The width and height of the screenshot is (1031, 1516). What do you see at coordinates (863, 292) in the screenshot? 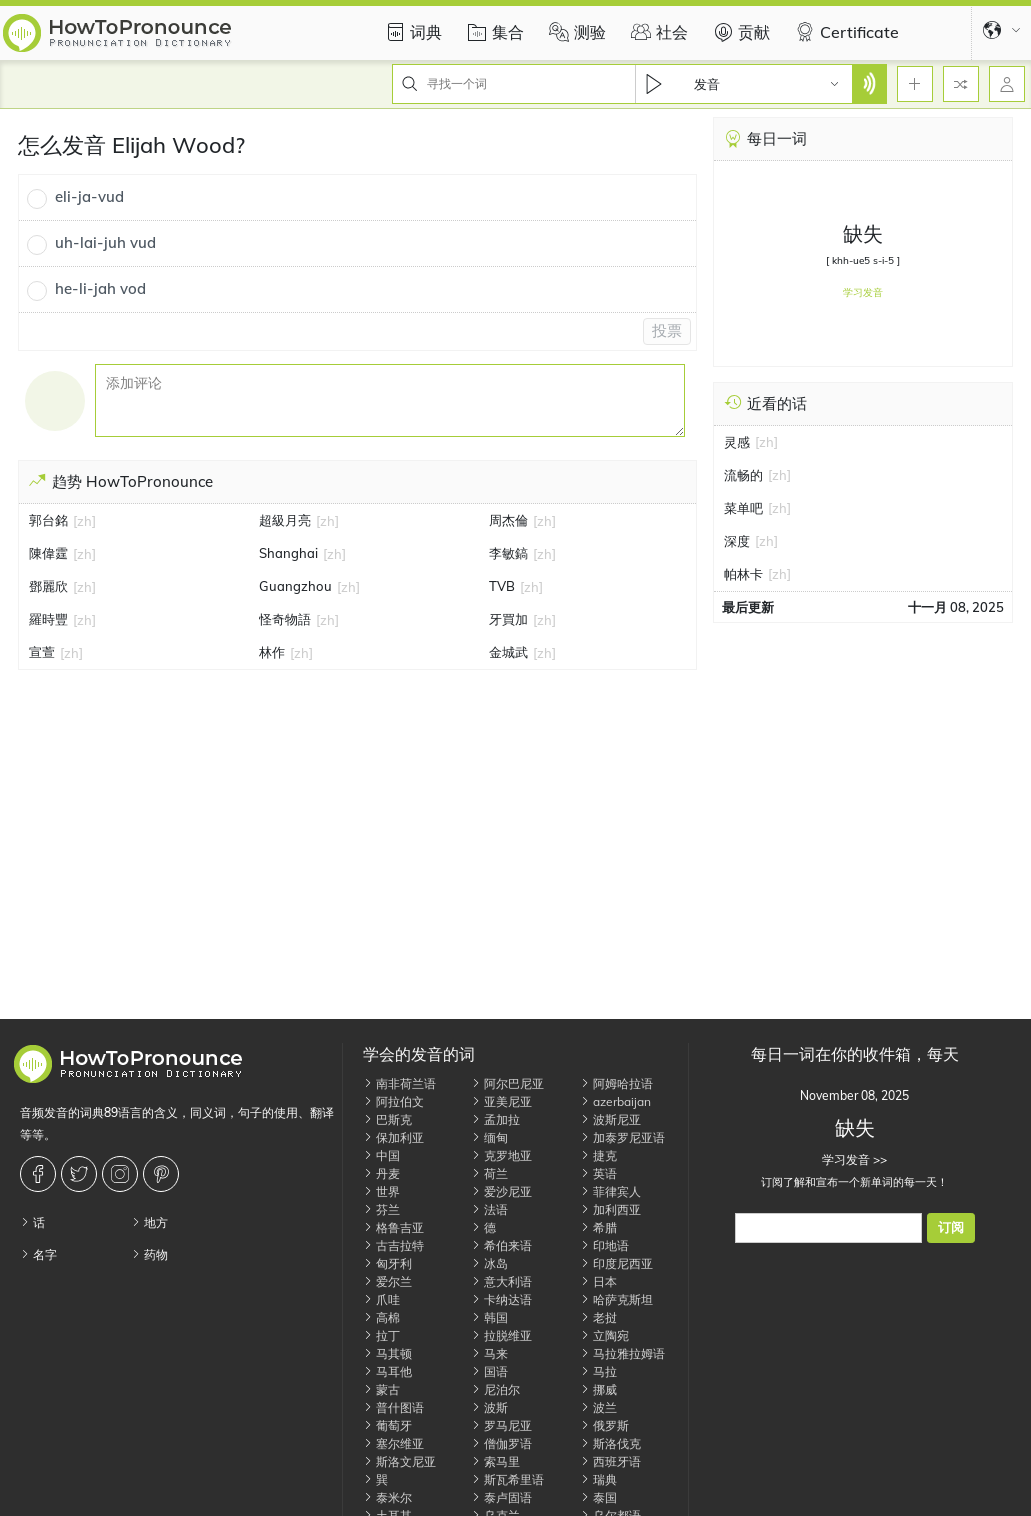
I see `学习发音` at bounding box center [863, 292].